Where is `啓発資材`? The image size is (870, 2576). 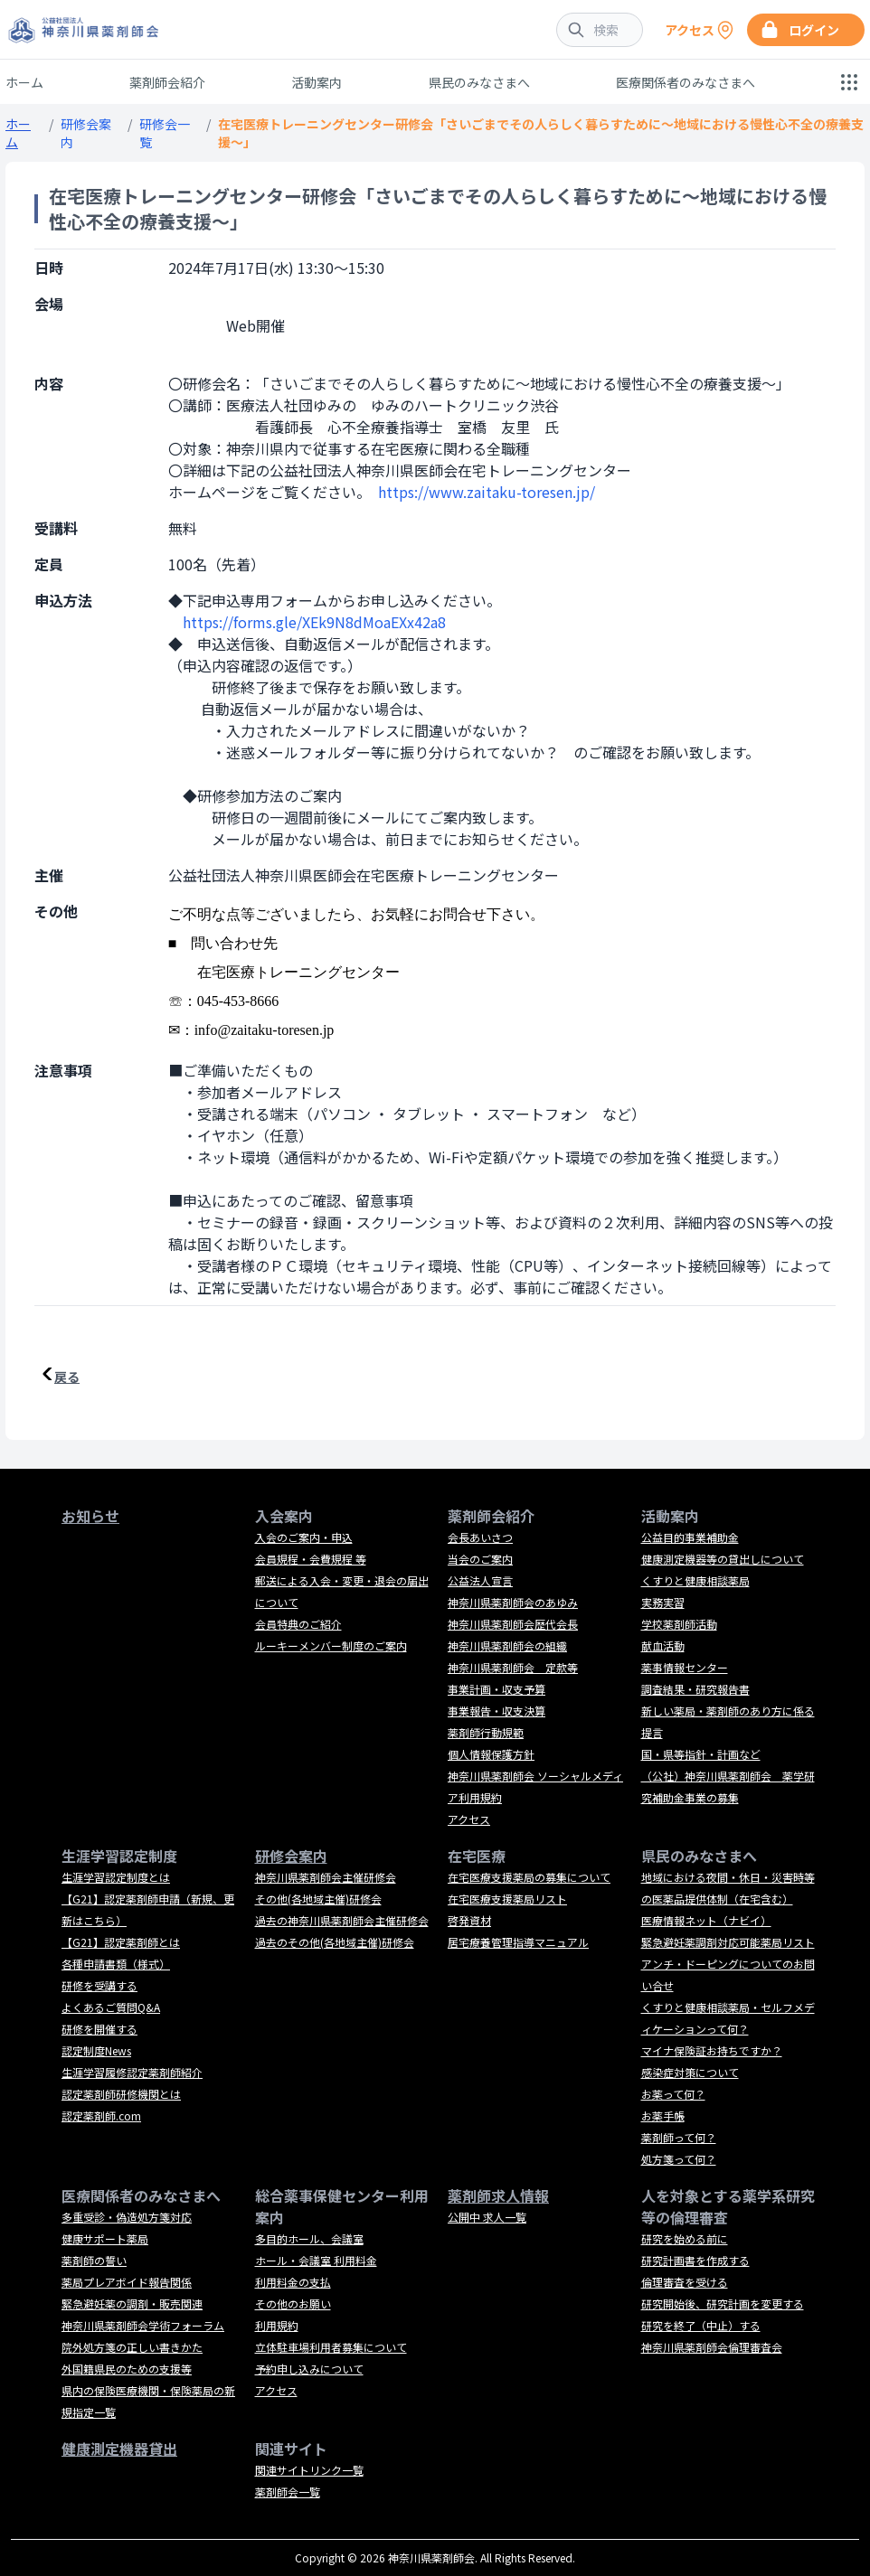 啓発資材 is located at coordinates (469, 1920).